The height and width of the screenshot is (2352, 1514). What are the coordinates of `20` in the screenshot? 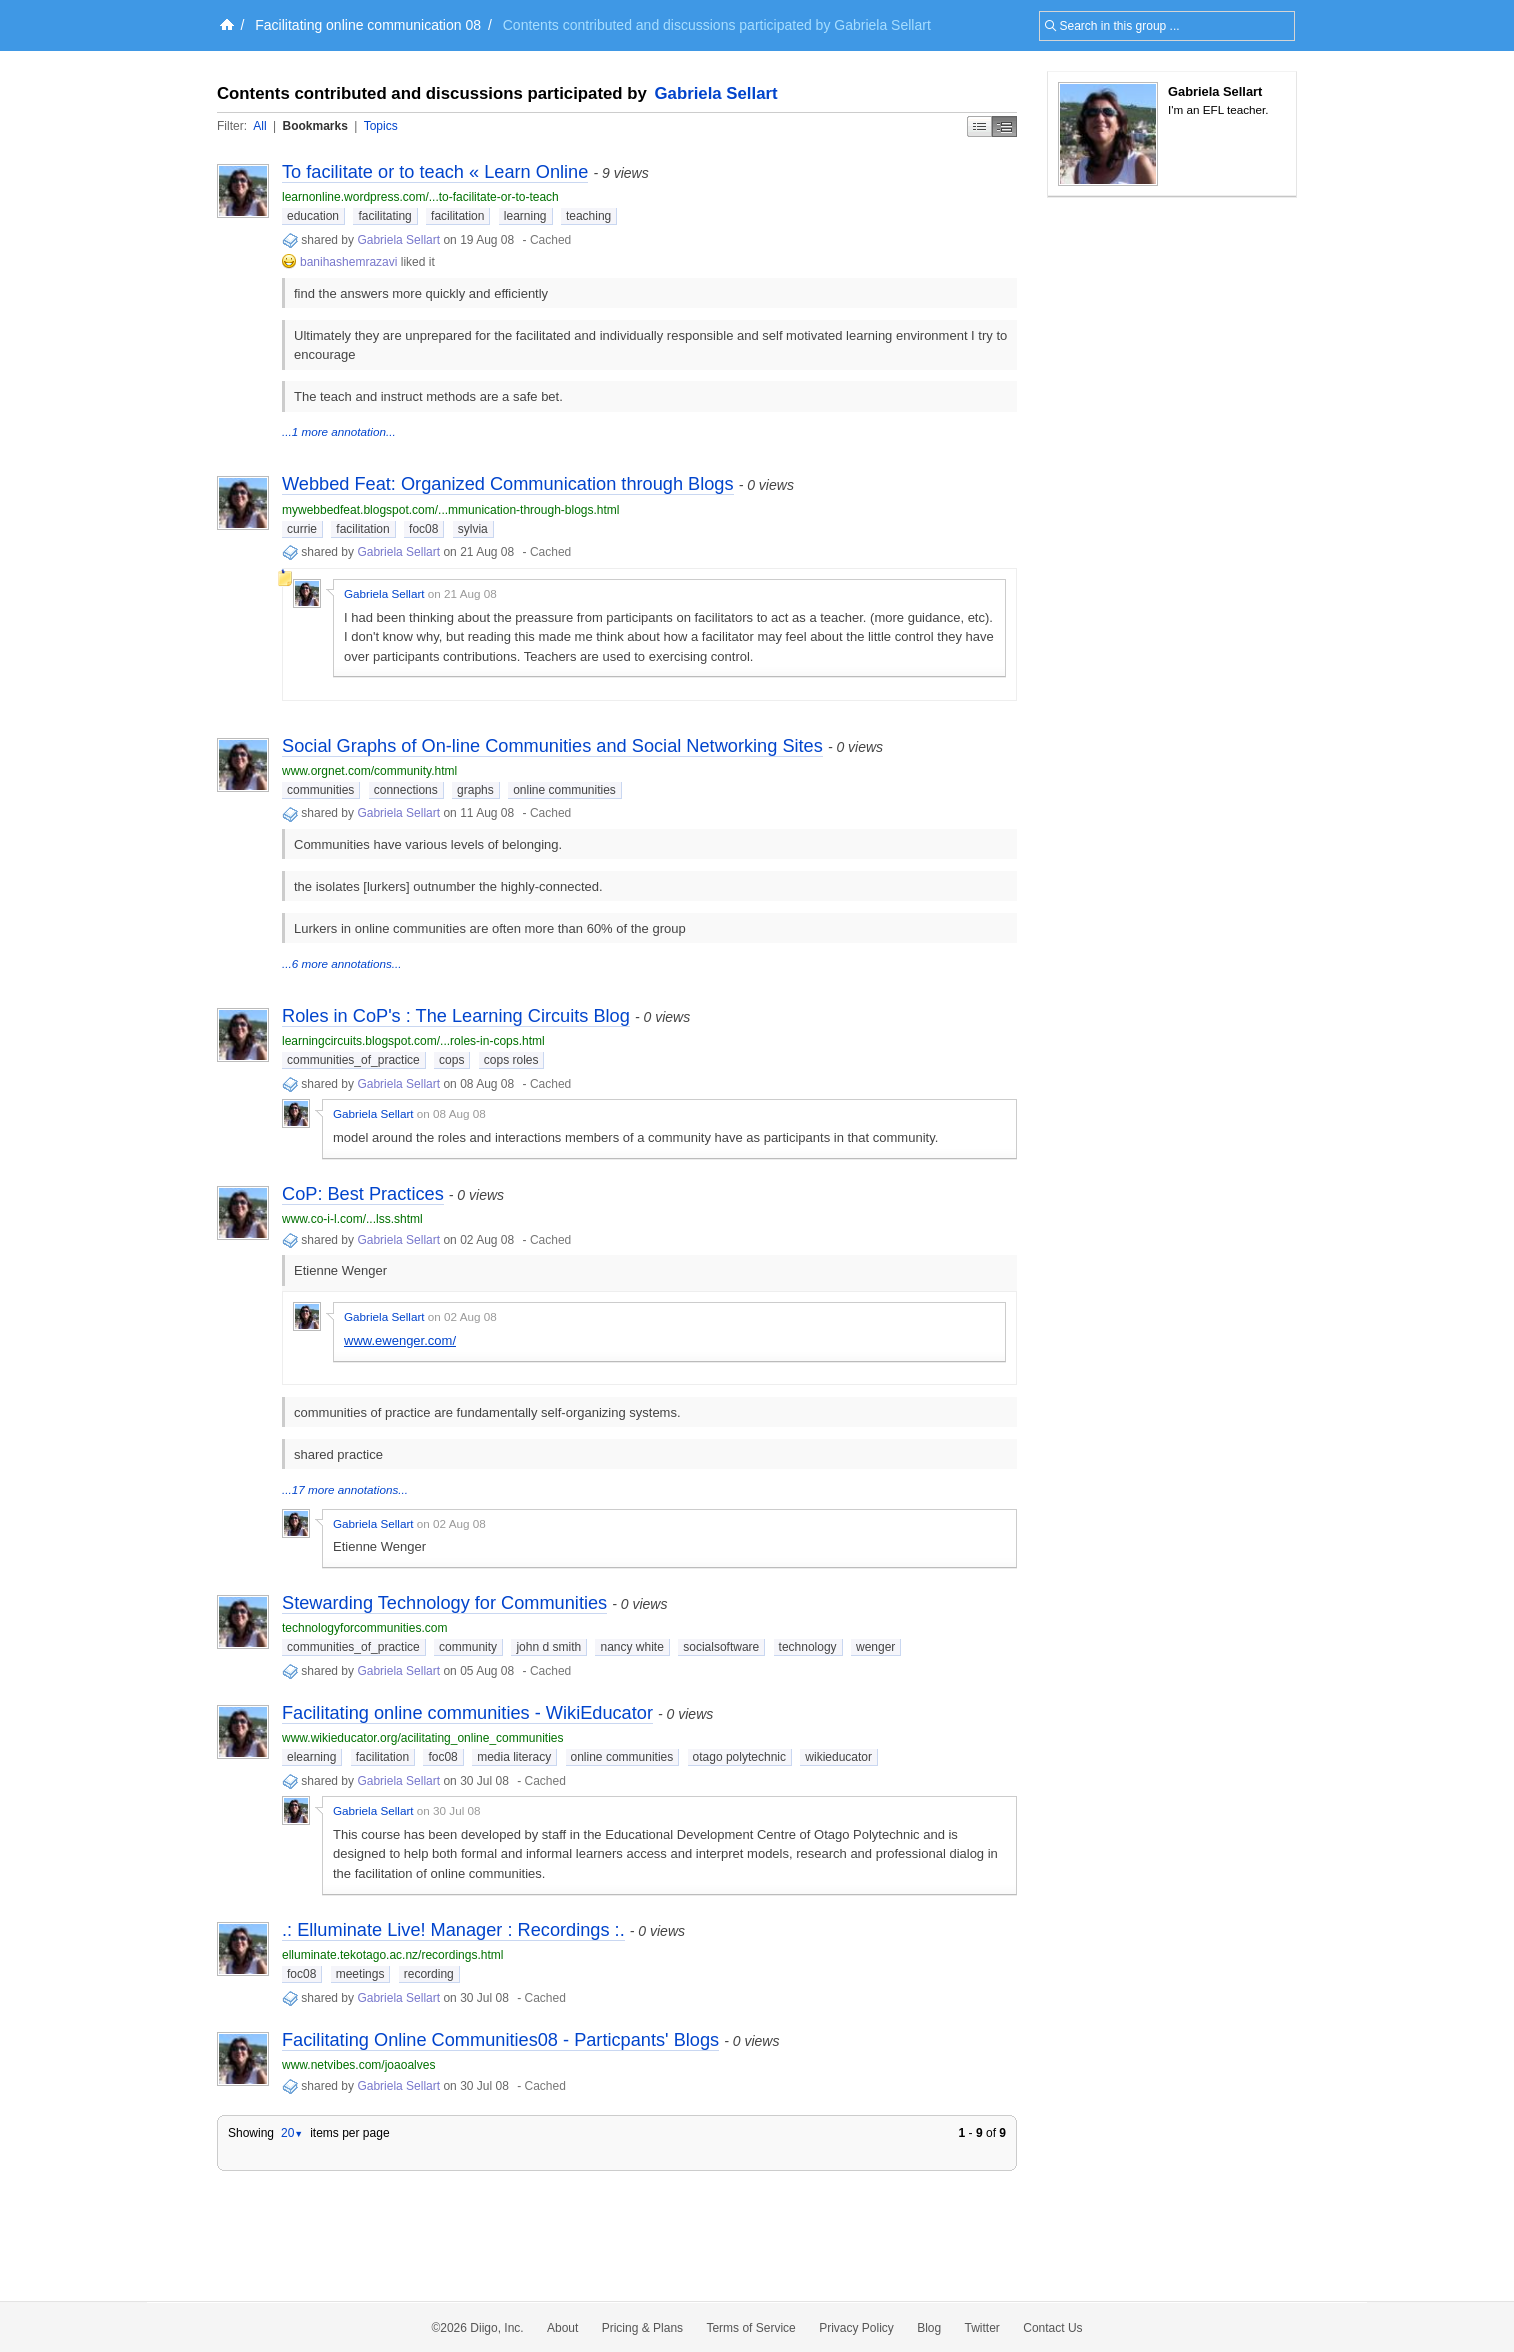 It's located at (292, 2133).